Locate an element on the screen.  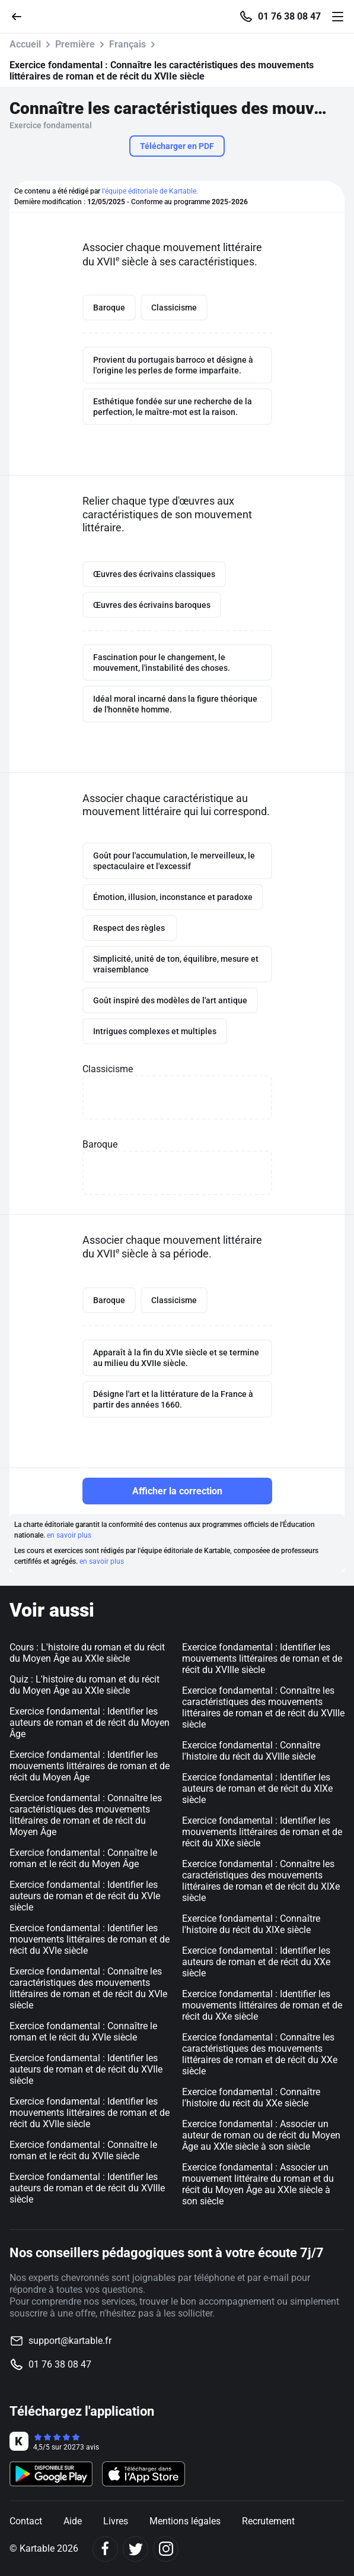
en savoir plus is located at coordinates (69, 1535).